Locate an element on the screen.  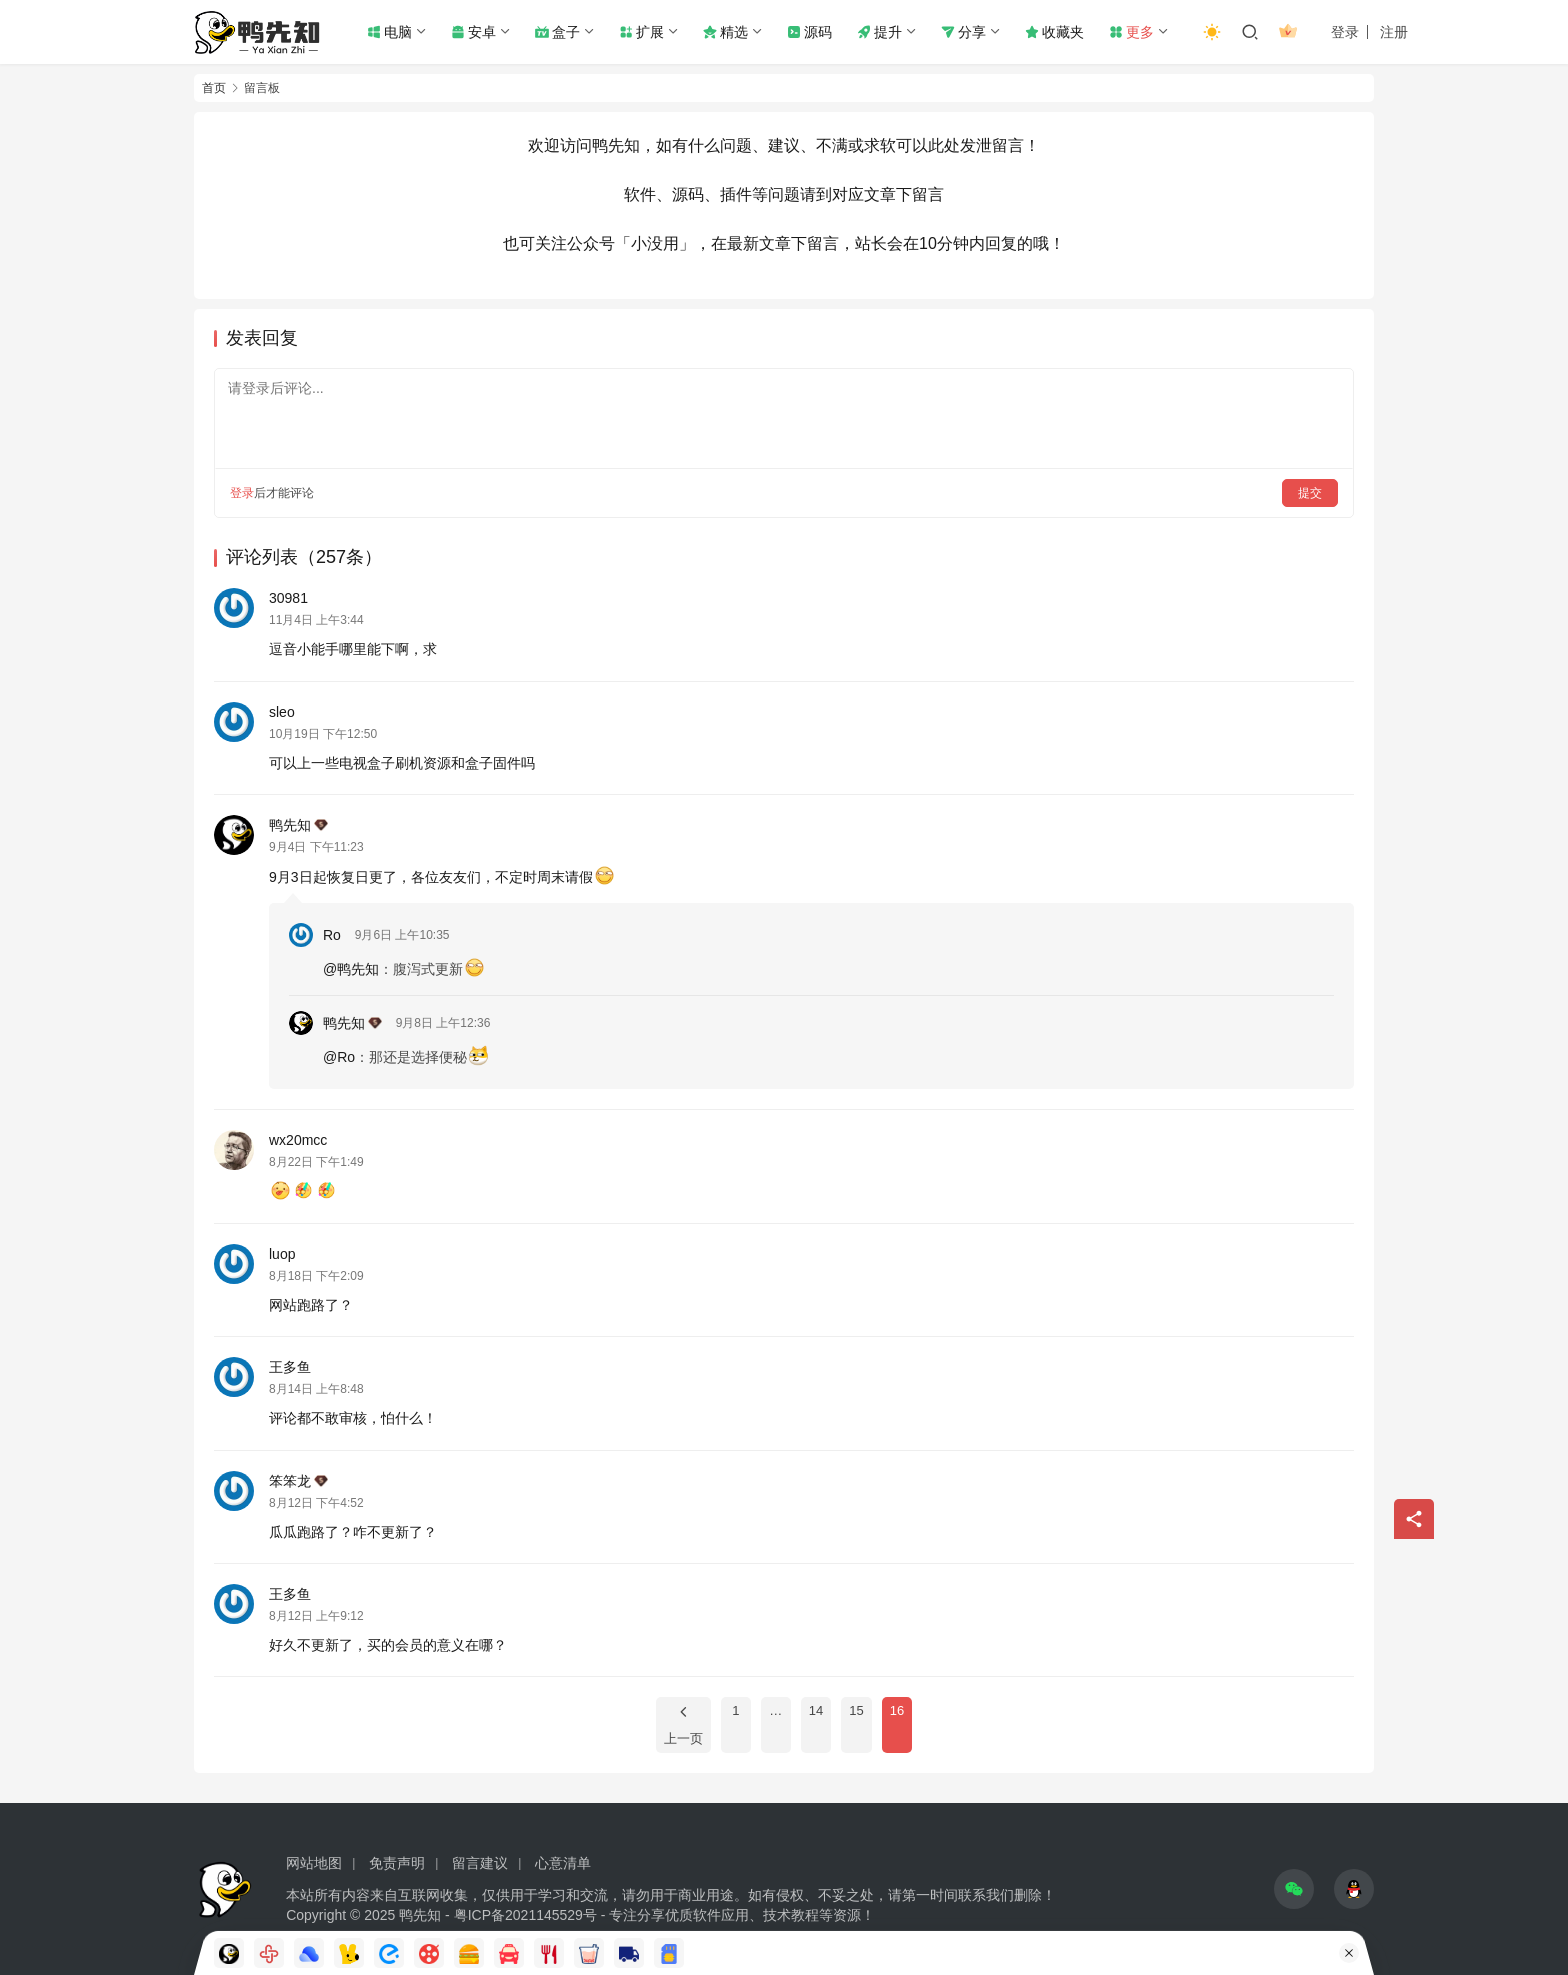
安卓 is located at coordinates (473, 32).